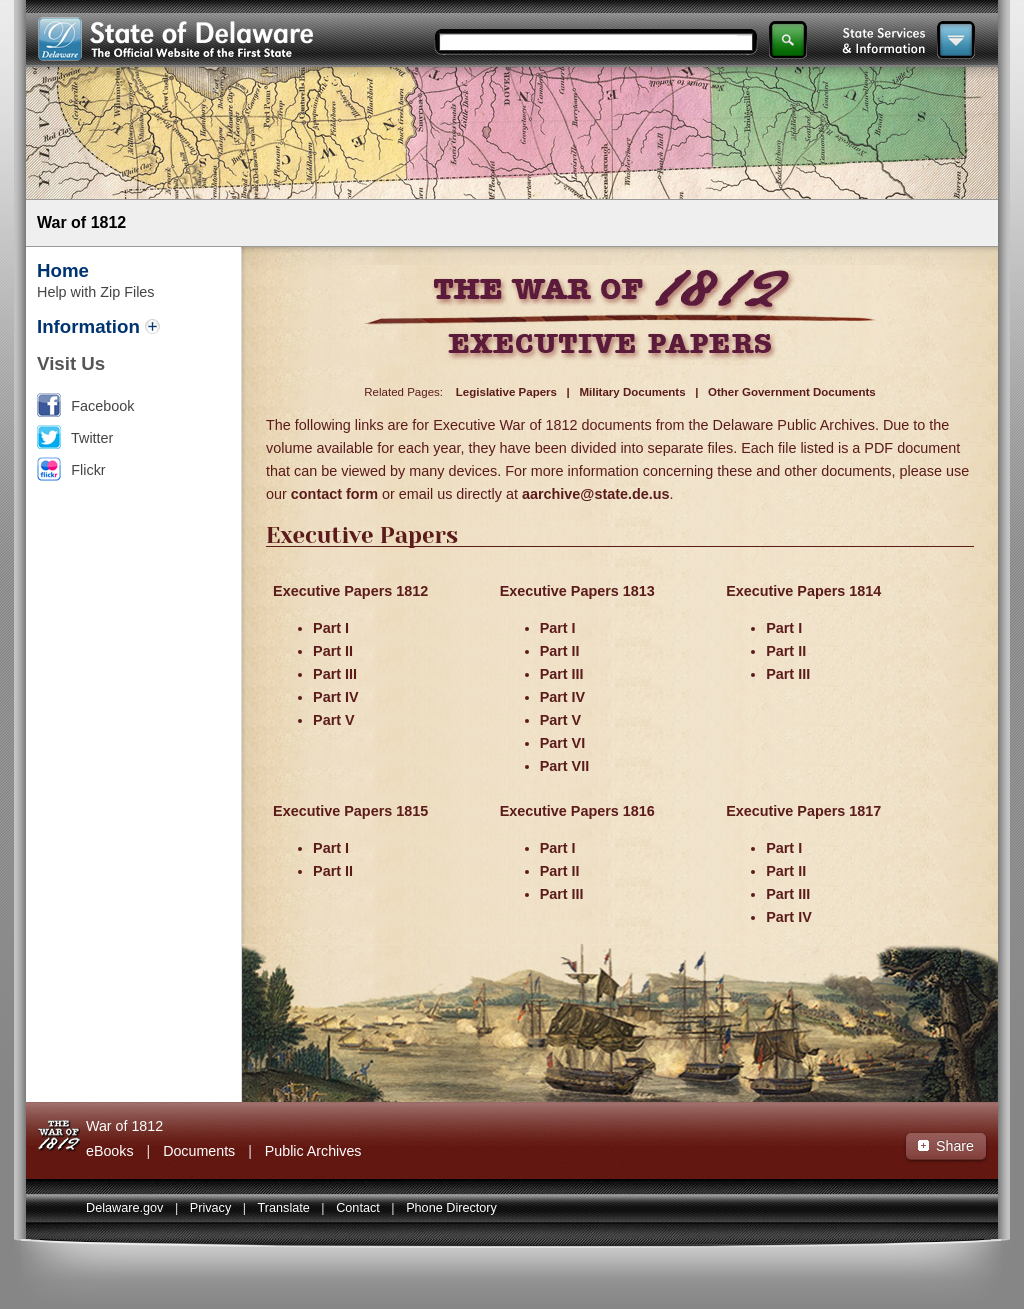 Image resolution: width=1024 pixels, height=1309 pixels. Describe the element at coordinates (335, 674) in the screenshot. I see `Part III` at that location.